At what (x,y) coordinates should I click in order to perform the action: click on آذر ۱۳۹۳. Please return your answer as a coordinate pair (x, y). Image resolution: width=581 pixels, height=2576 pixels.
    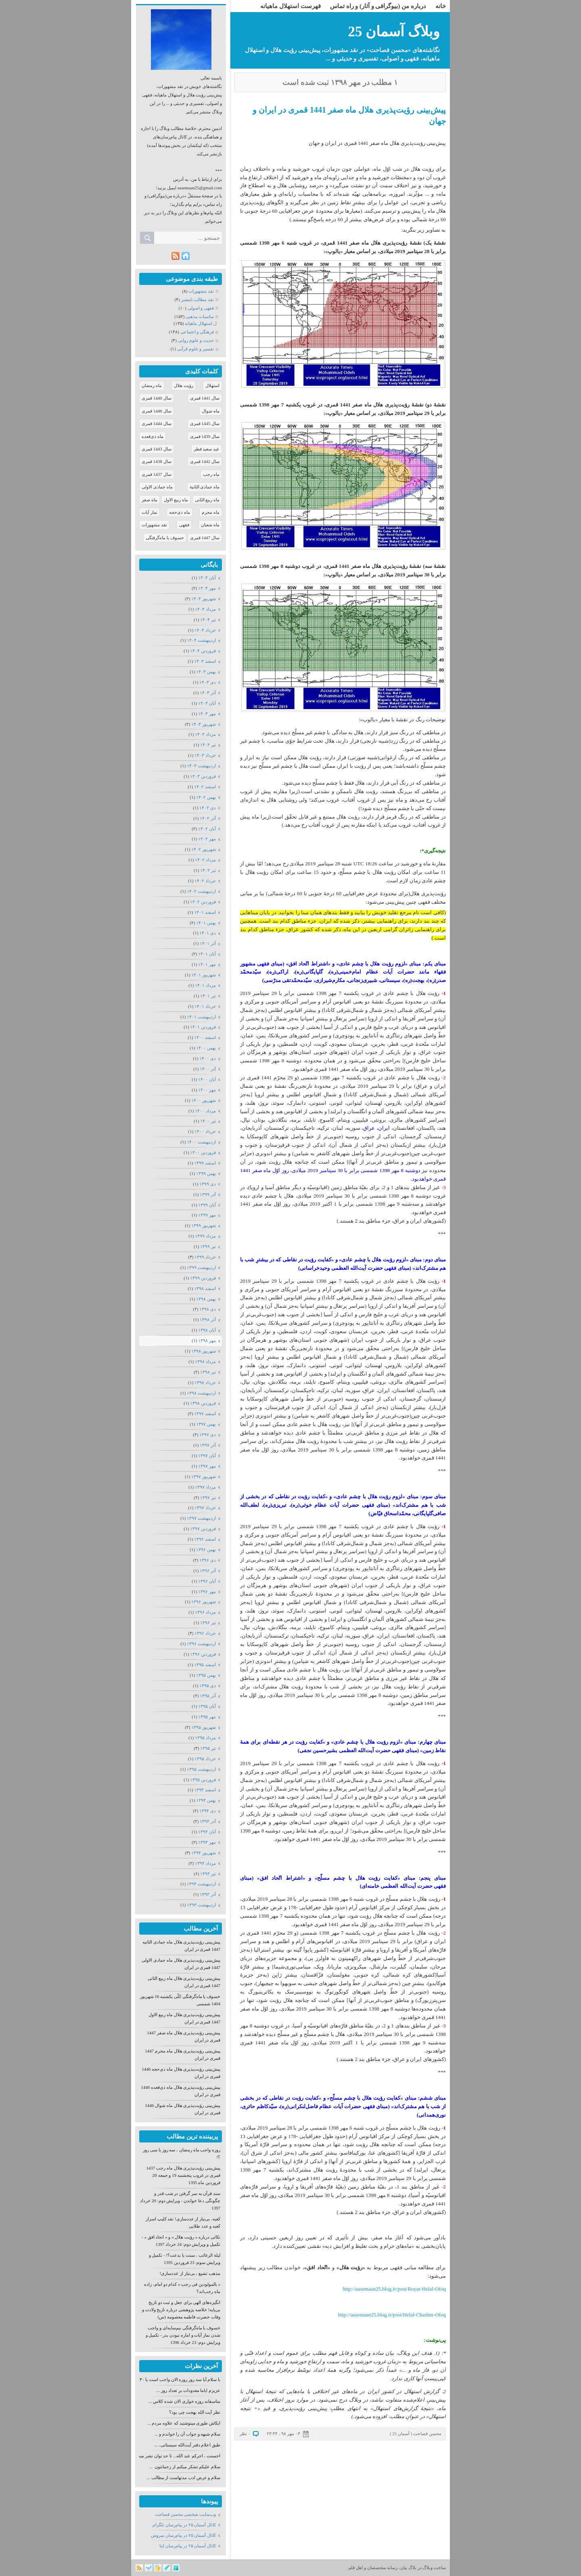
    Looking at the image, I should click on (208, 1894).